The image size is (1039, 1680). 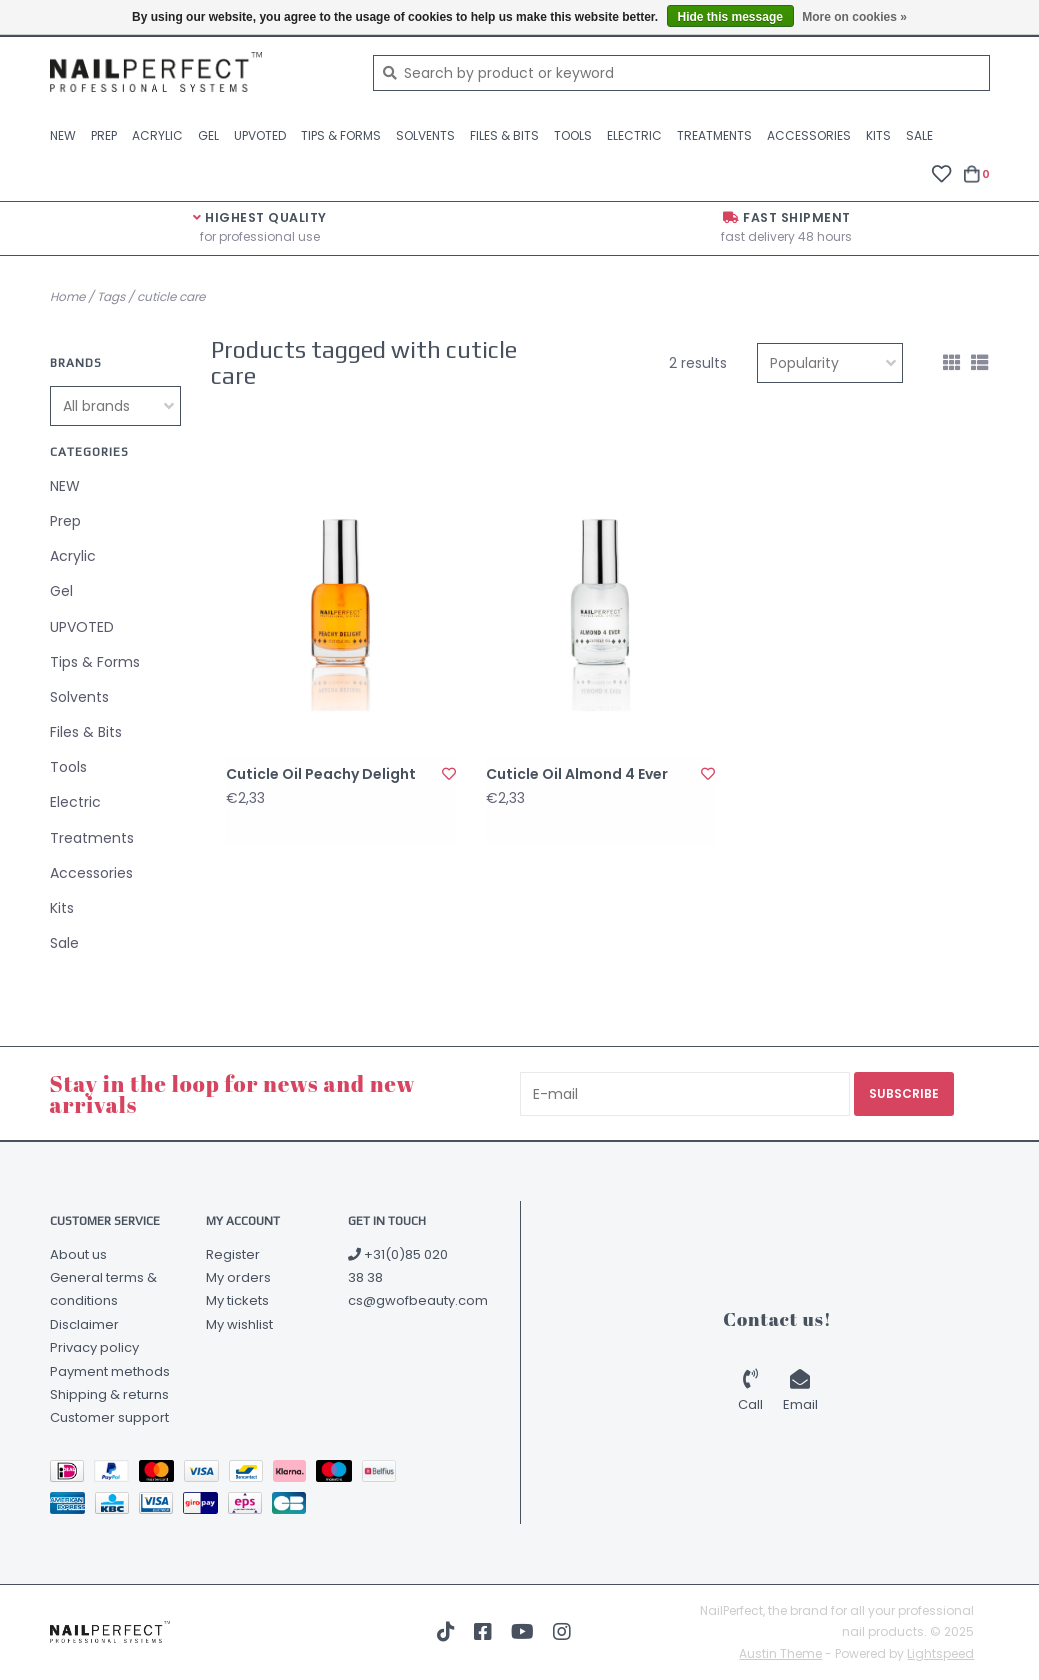 I want to click on Gel, so click(x=208, y=135).